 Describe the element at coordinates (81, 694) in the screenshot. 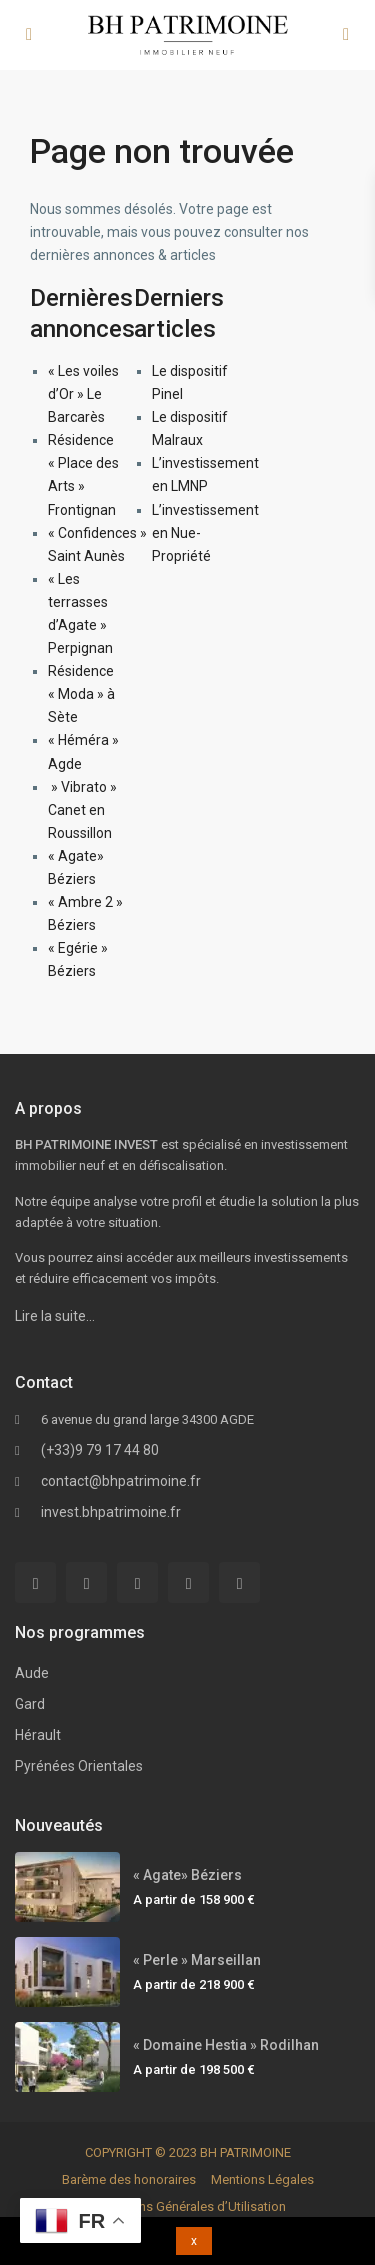

I see `Résidence « Moda » à Sète` at that location.